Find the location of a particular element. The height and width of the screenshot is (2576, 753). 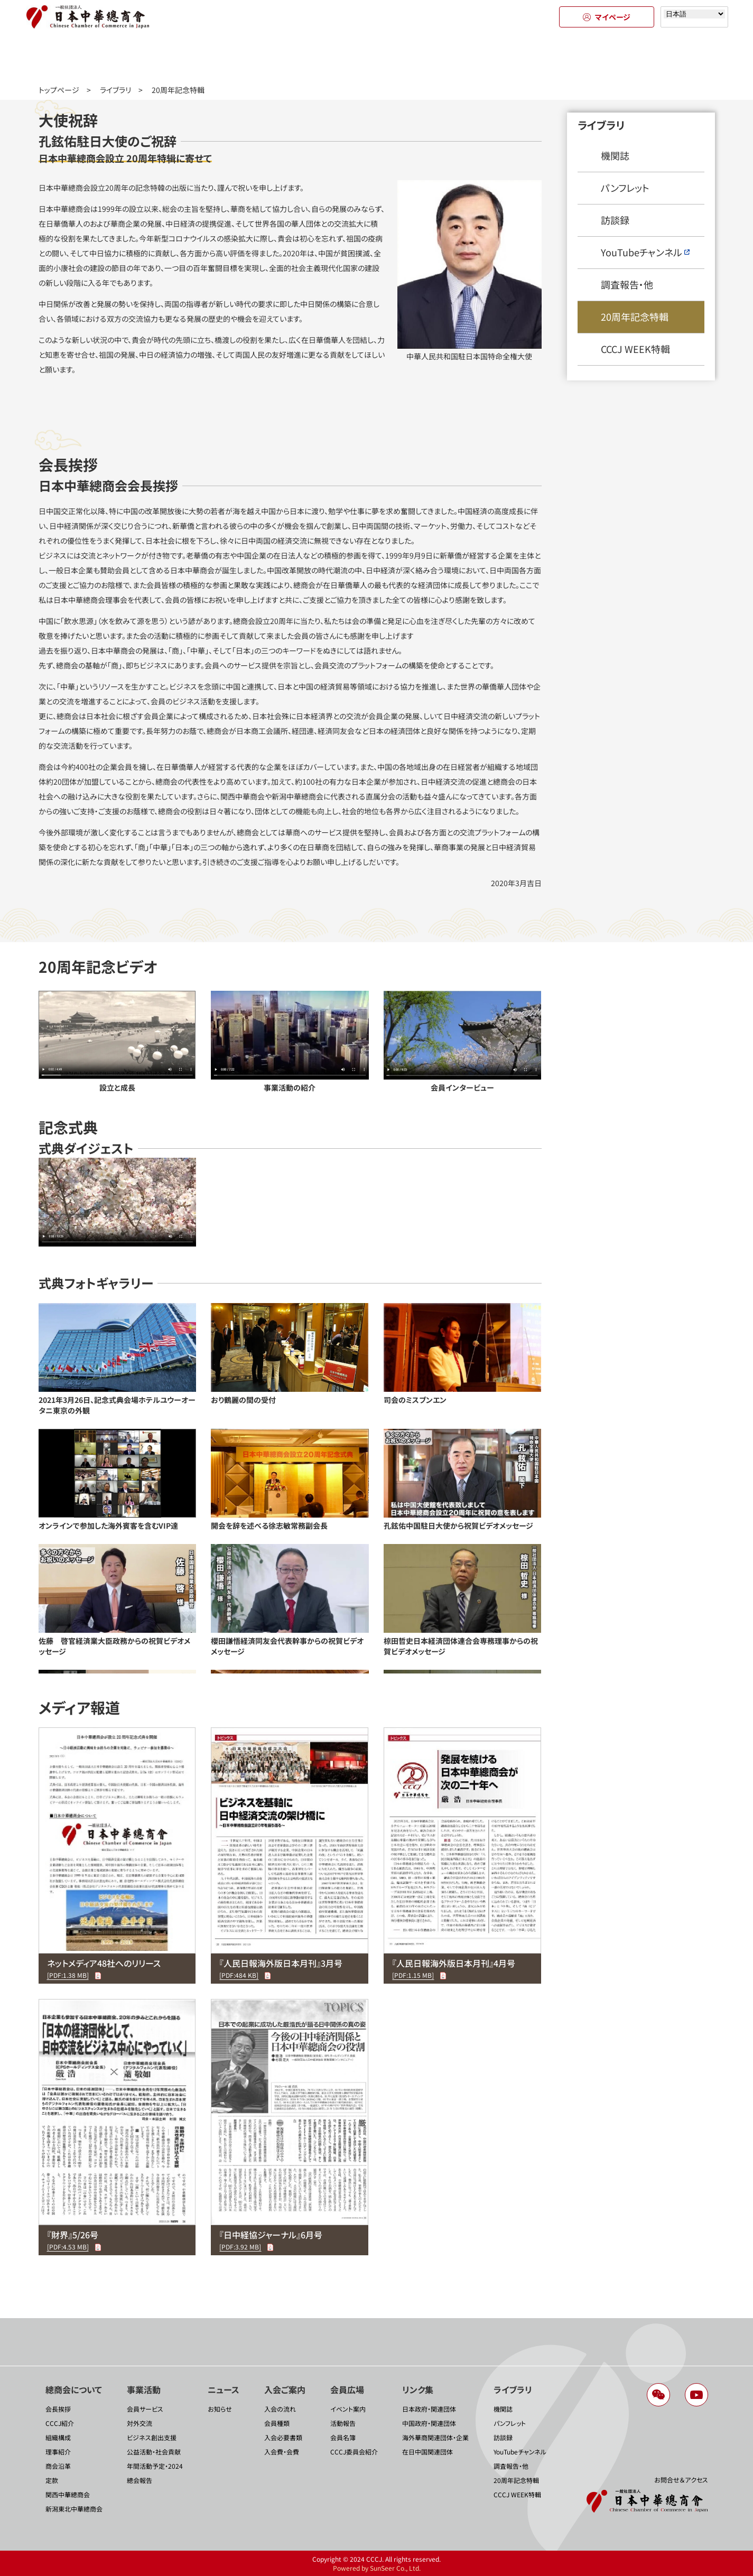

新潟東北中華總商会 is located at coordinates (74, 2508).